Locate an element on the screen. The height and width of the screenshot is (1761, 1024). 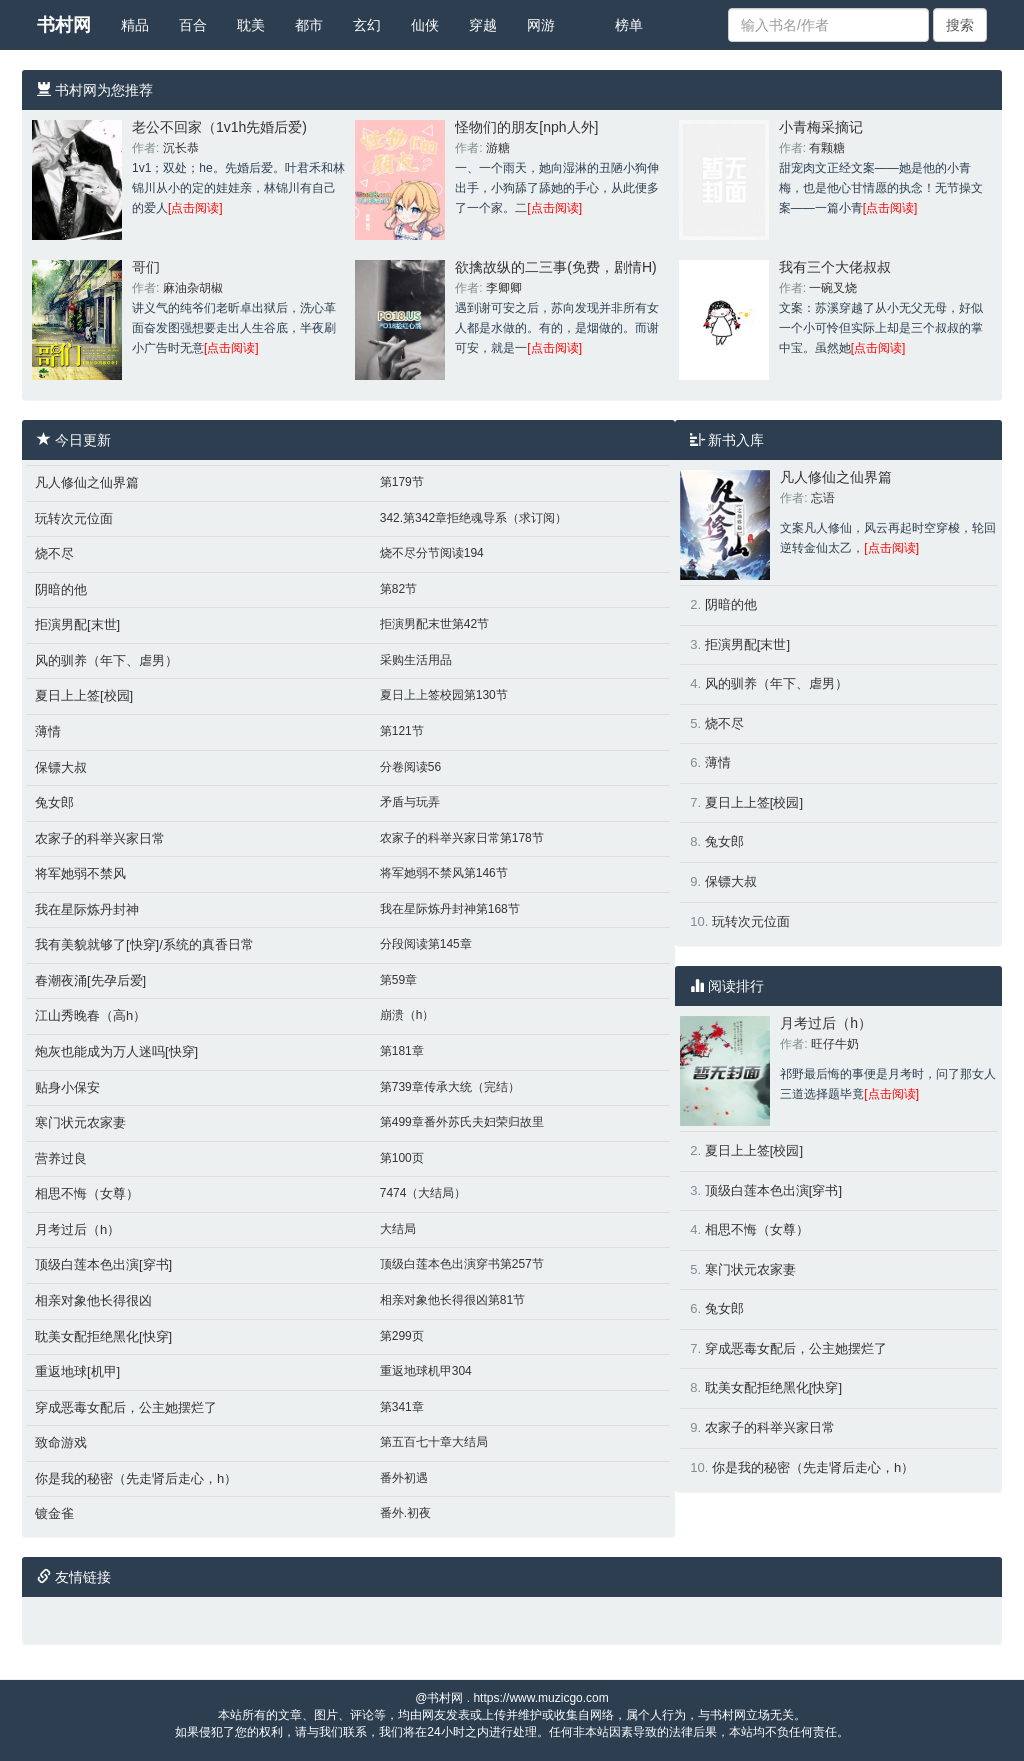
你是我的秘密（先走肾后走心，h） is located at coordinates (136, 1478).